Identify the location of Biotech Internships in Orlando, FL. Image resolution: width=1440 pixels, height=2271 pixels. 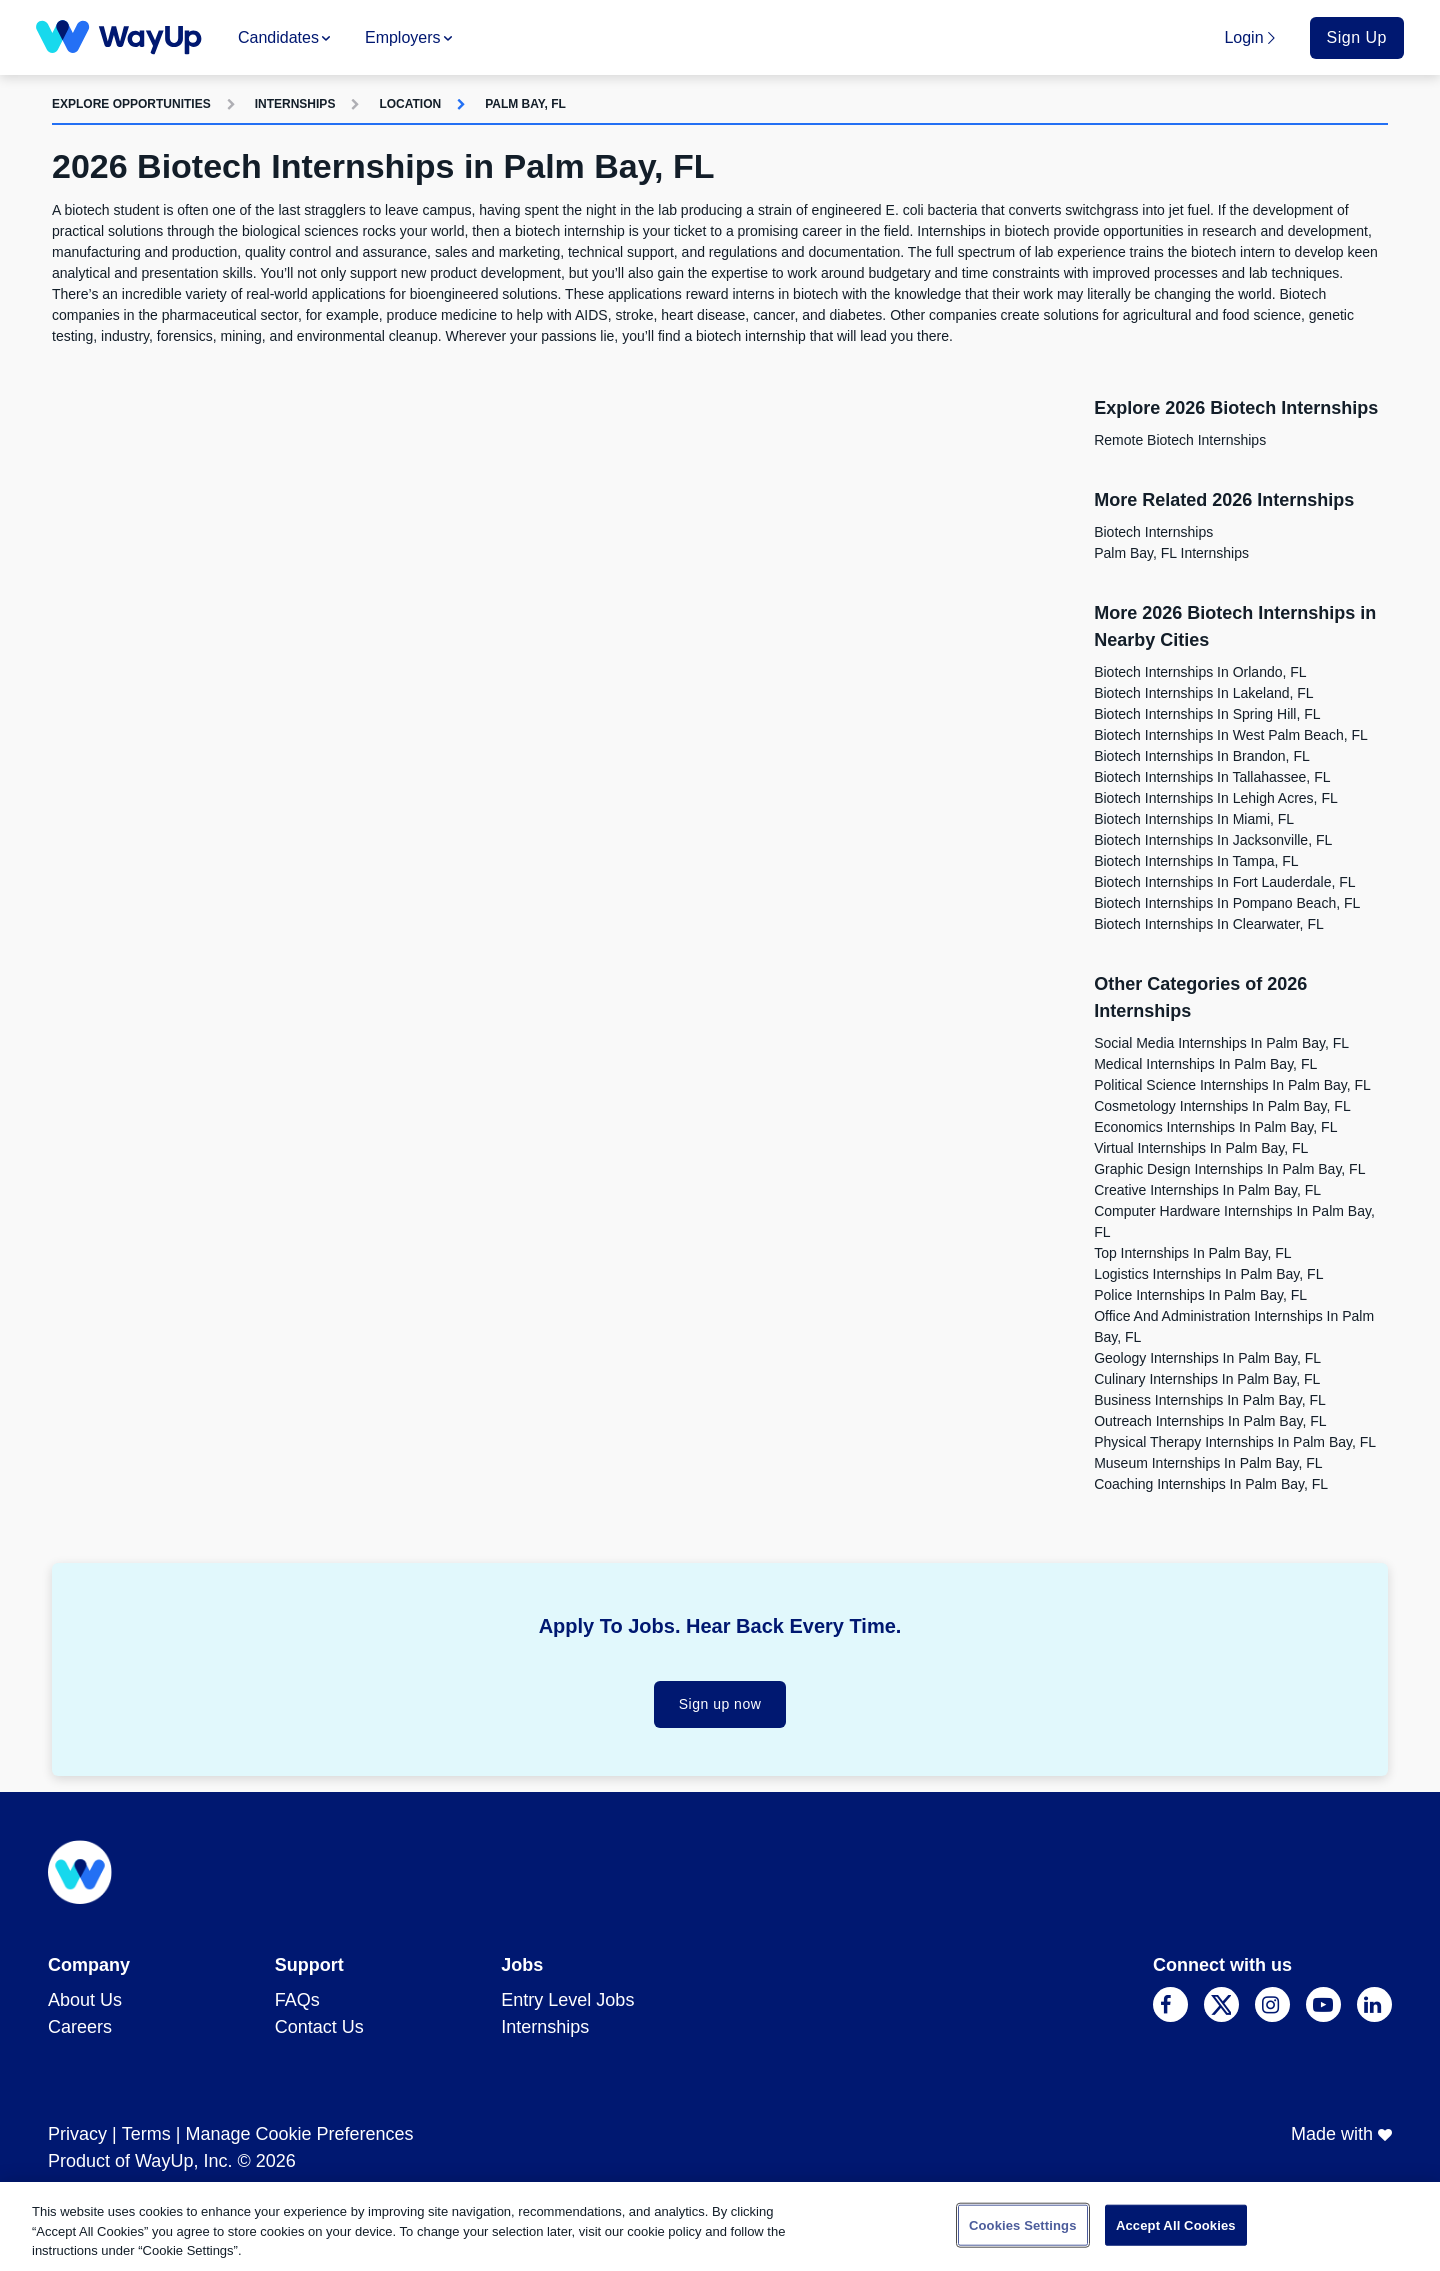
(1200, 672).